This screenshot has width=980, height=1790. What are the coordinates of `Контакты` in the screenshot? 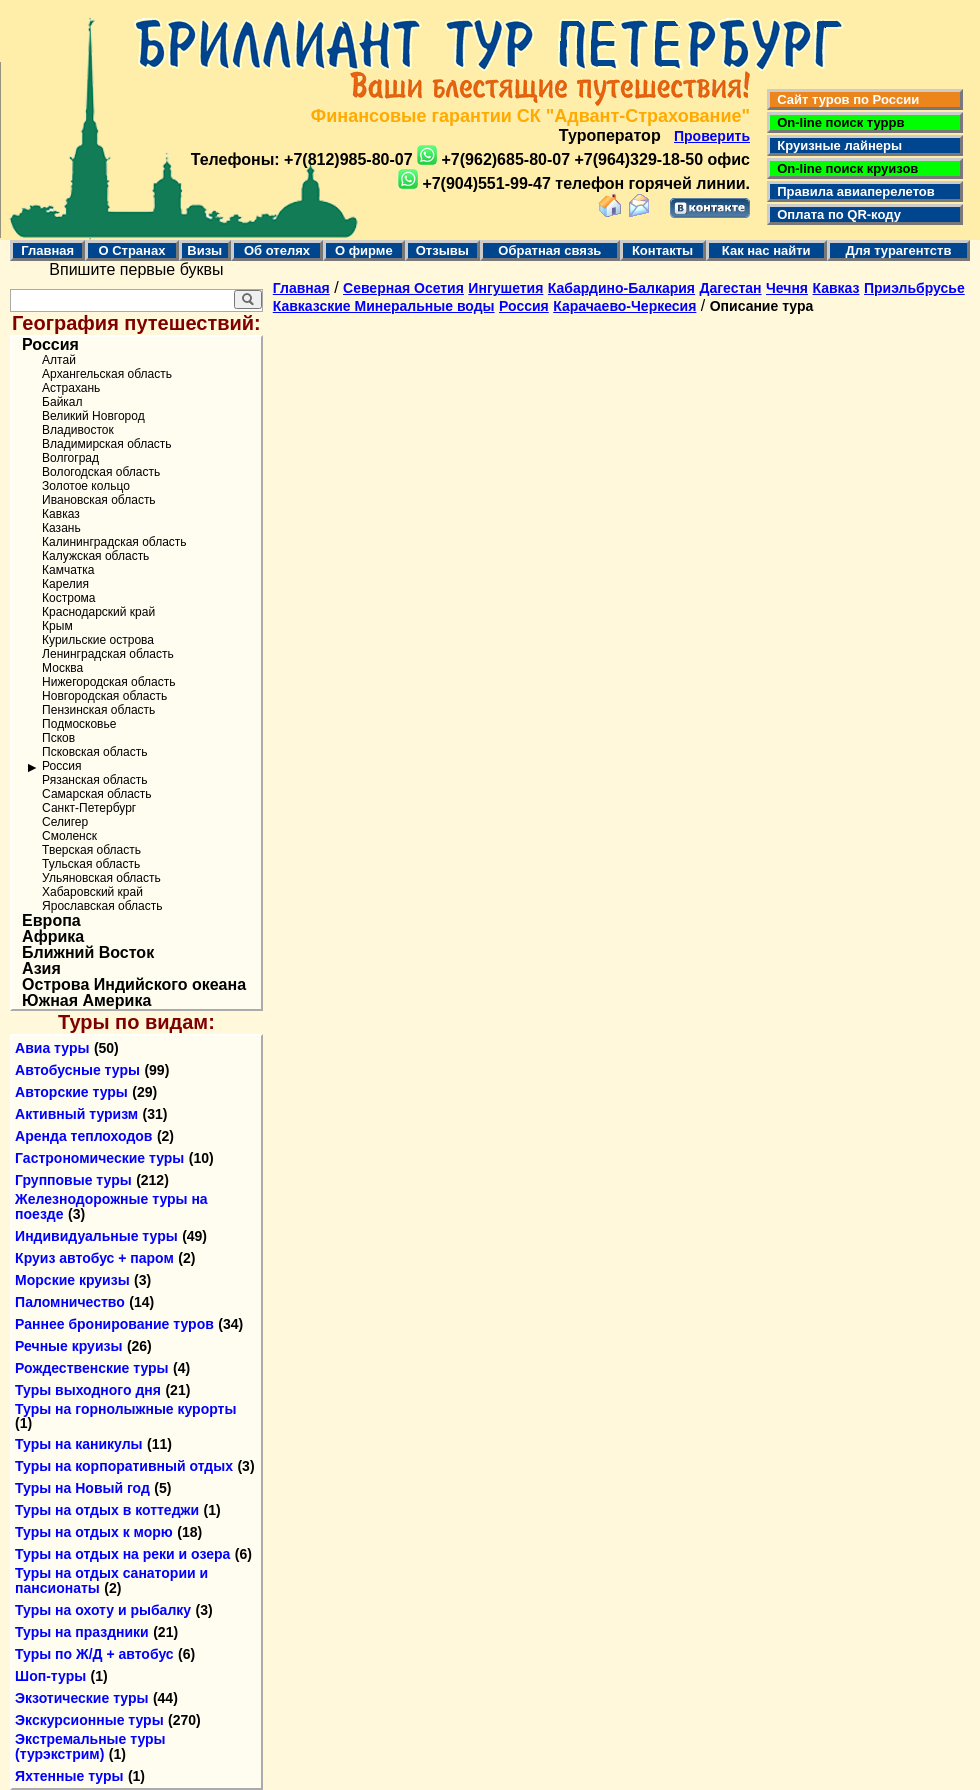 It's located at (662, 250).